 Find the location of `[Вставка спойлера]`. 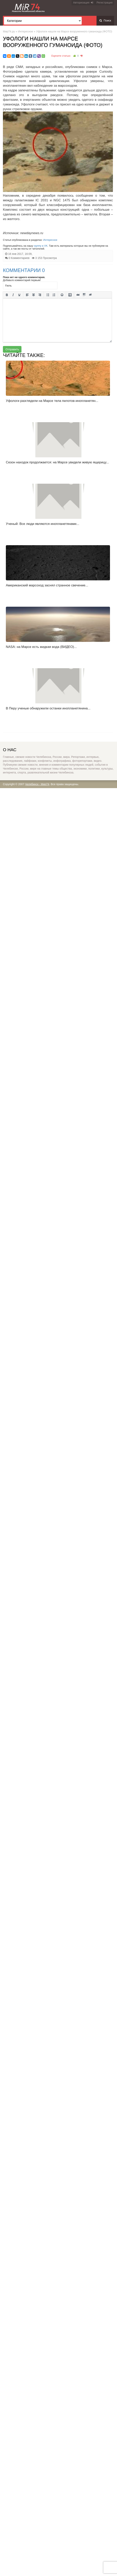

[Вставка спойлера] is located at coordinates (84, 294).